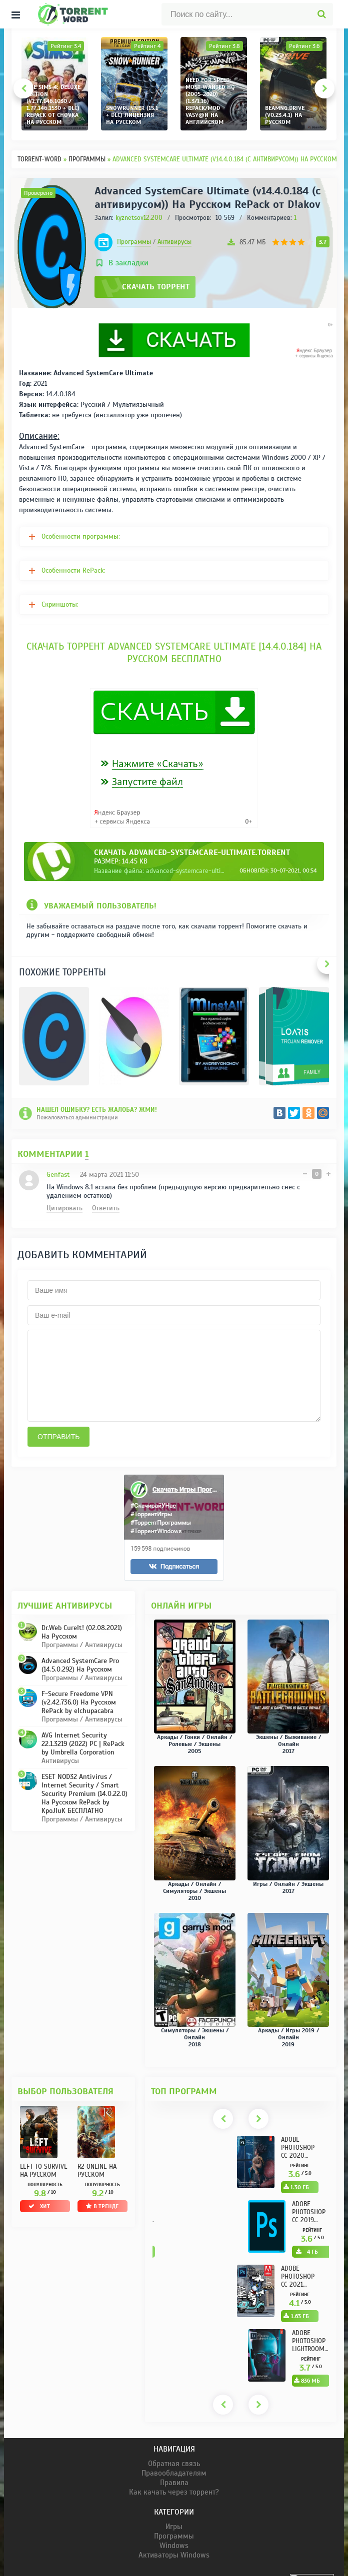 This screenshot has height=2576, width=348. What do you see at coordinates (80, 1680) in the screenshot?
I see `Advanced SystemCare Pro (14.5.0.292) На Русском` at bounding box center [80, 1680].